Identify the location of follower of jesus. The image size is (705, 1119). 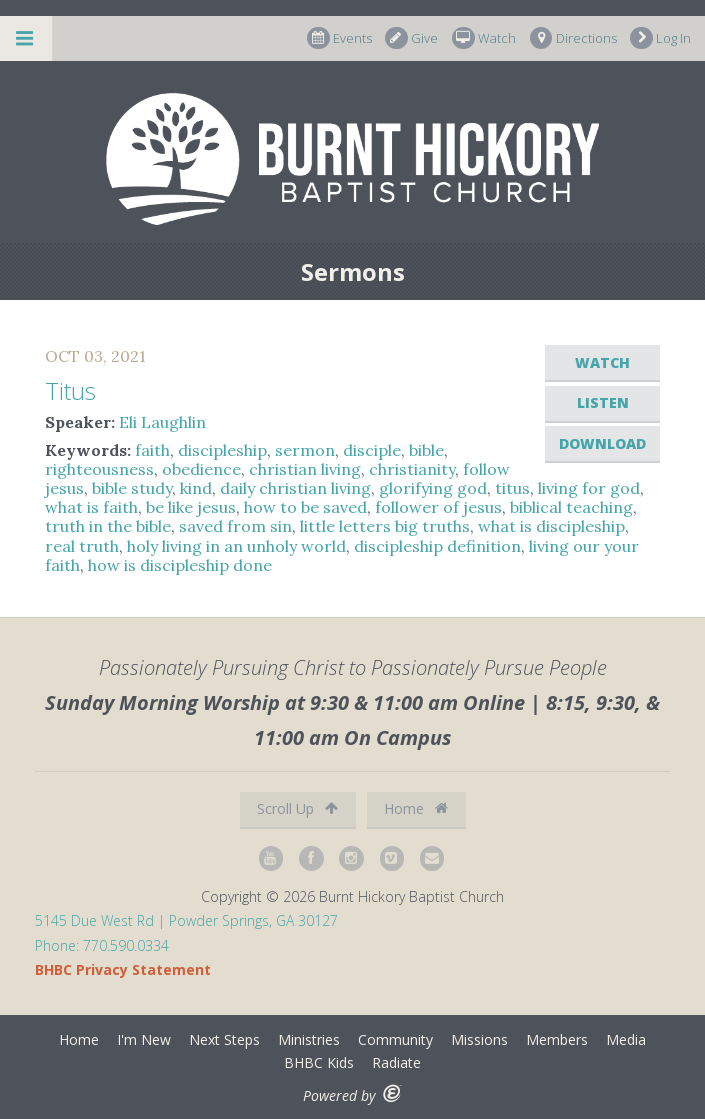
(438, 507).